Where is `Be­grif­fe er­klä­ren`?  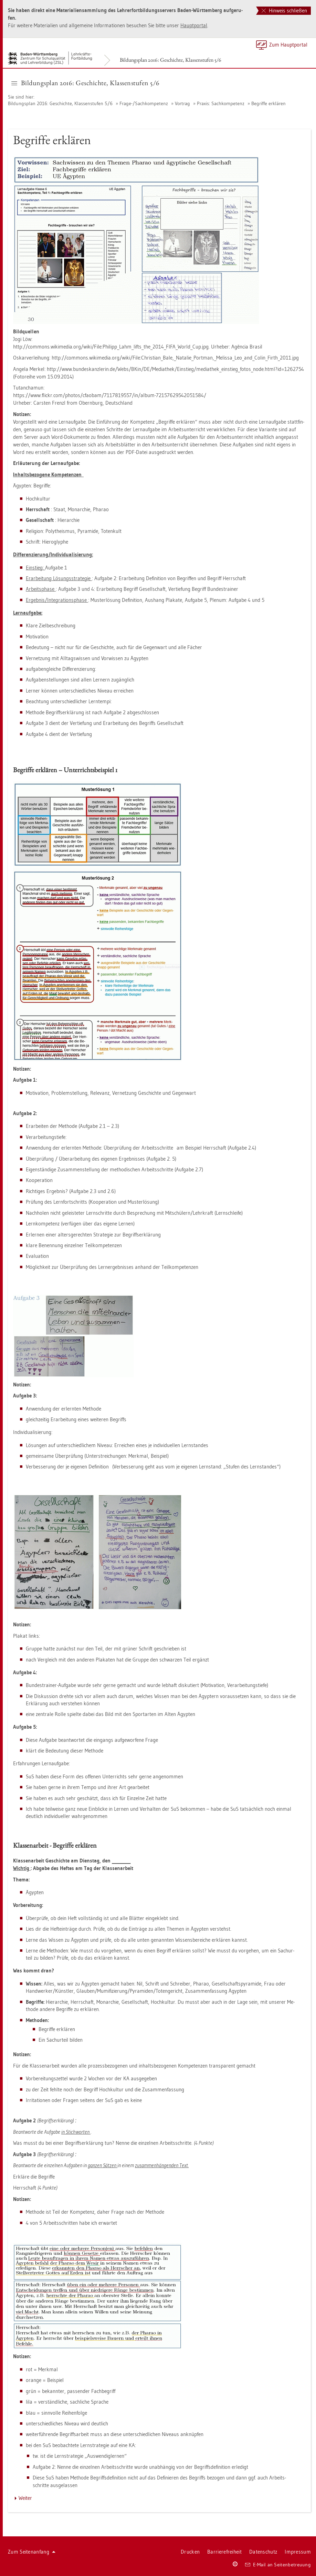 Be­grif­fe er­klä­ren is located at coordinates (268, 103).